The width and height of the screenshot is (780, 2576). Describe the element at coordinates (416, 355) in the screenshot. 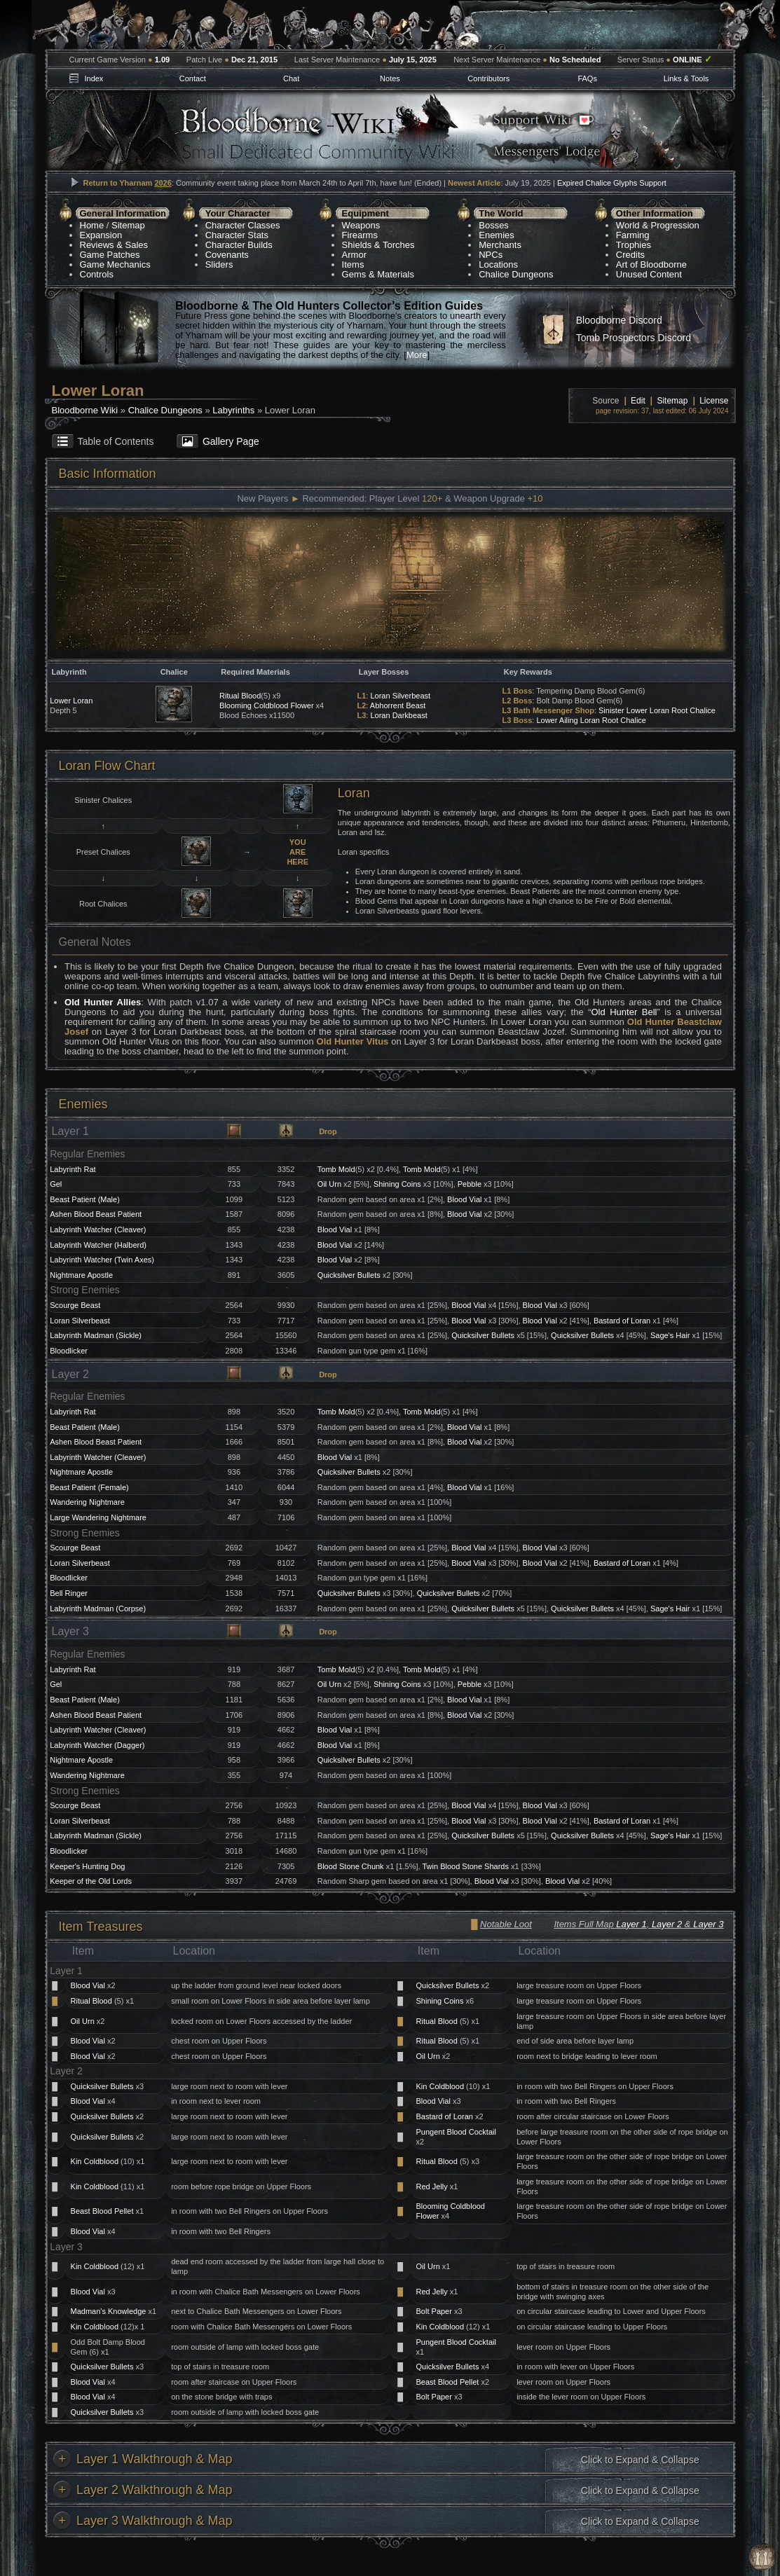

I see `More` at that location.